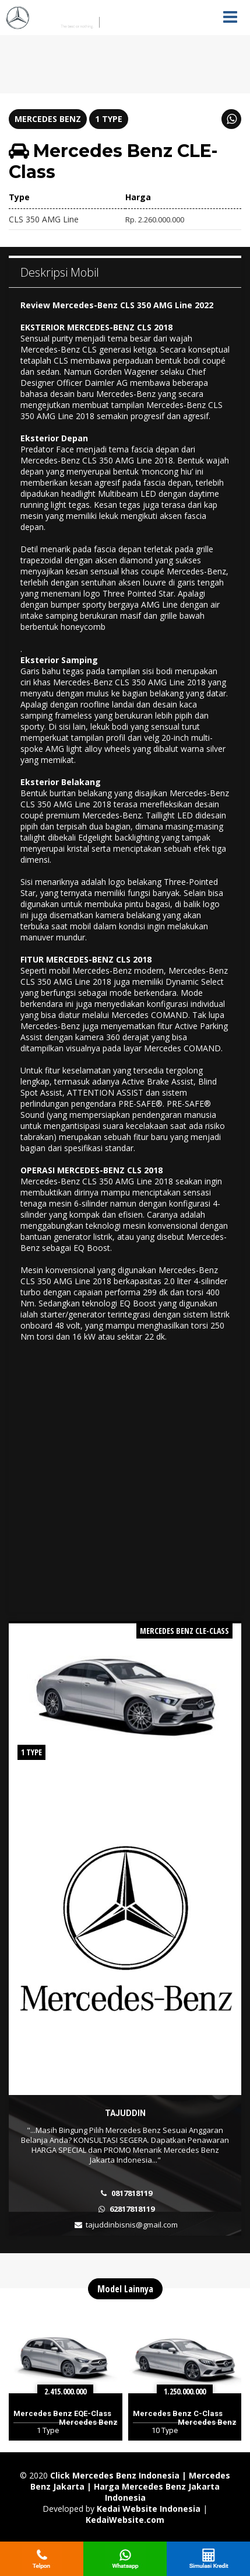 The image size is (250, 2576). I want to click on tajuddinbisnis@gmail.com, so click(132, 2224).